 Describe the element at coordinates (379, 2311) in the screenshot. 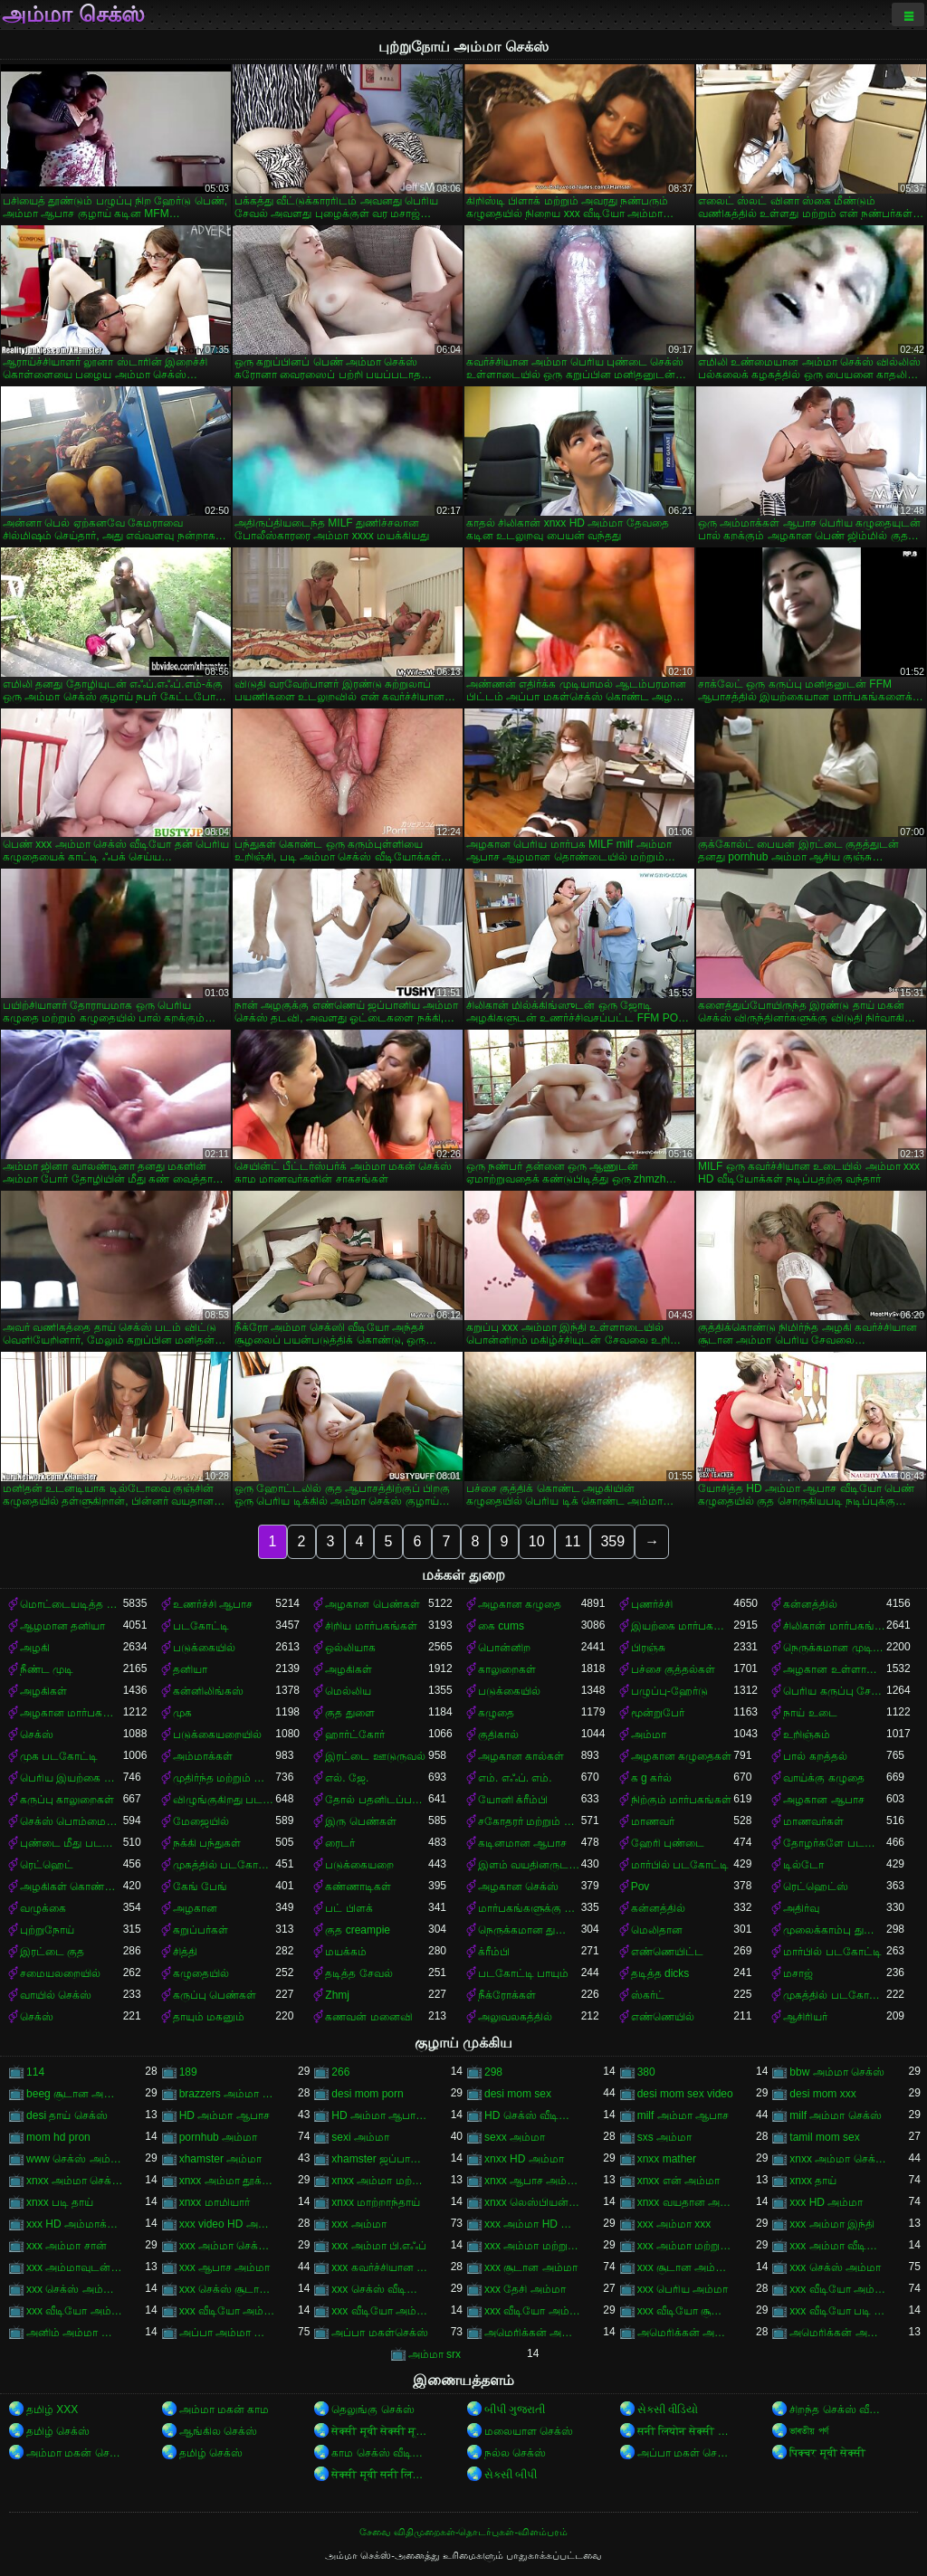

I see `xxx வீடியோ அம்மா மற்றும் சான்` at that location.